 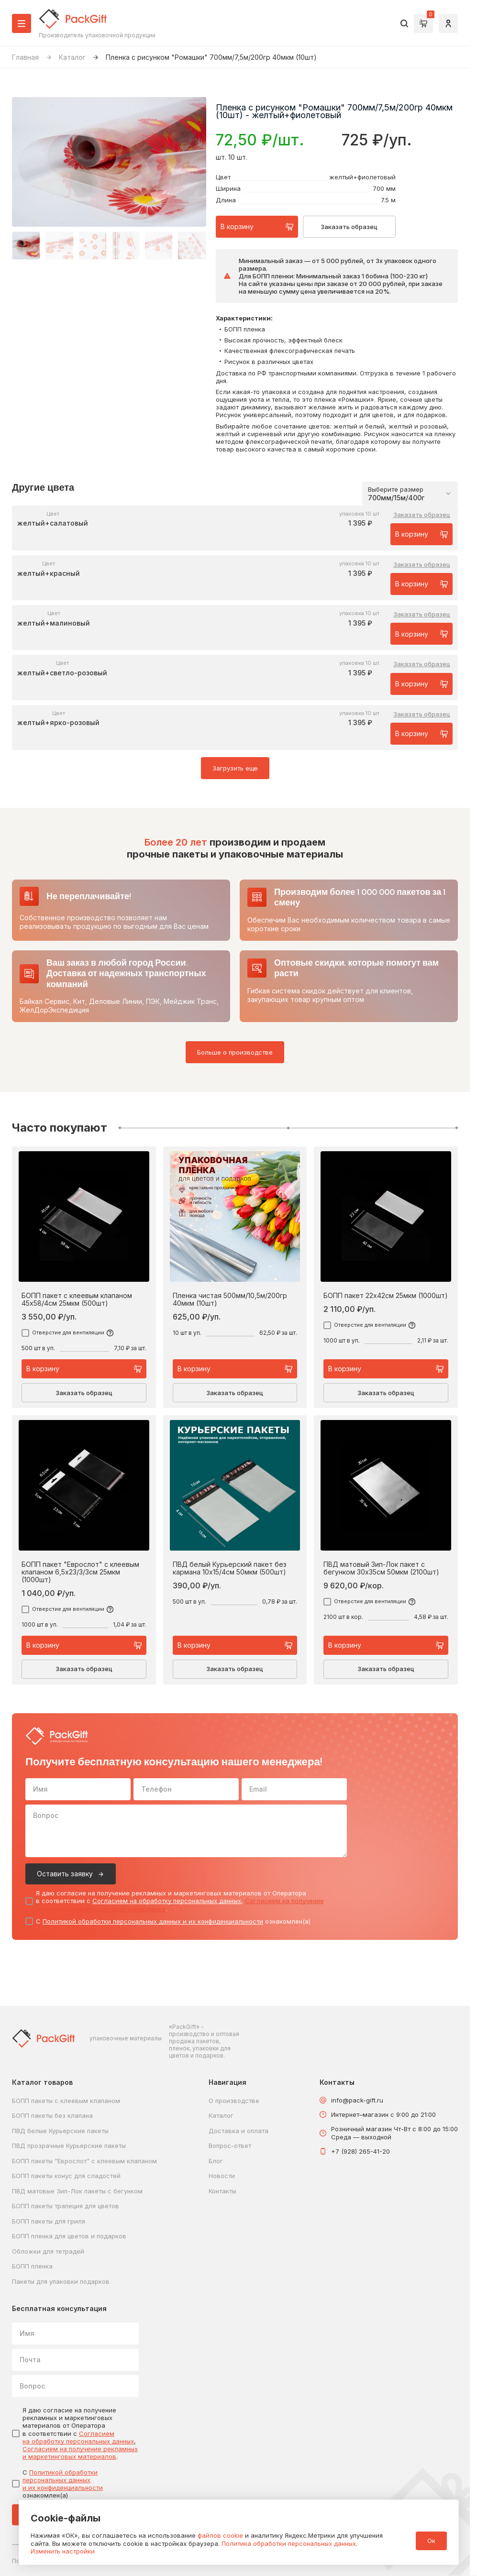 I want to click on ПВД матовые Зип-Лок пакеты с бегунком, so click(x=77, y=2191).